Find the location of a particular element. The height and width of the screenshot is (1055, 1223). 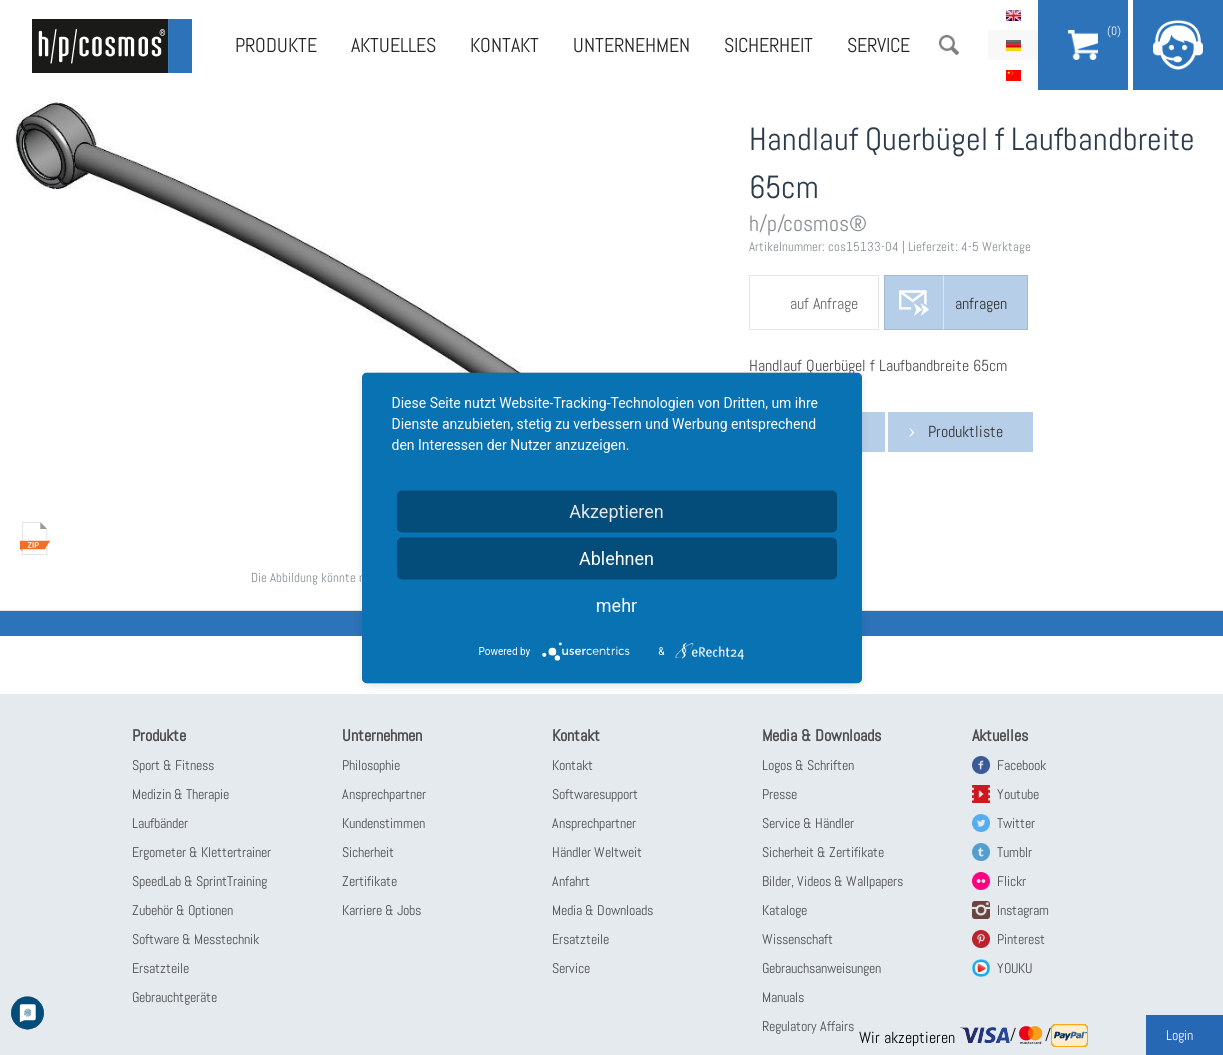

anfragen is located at coordinates (981, 303).